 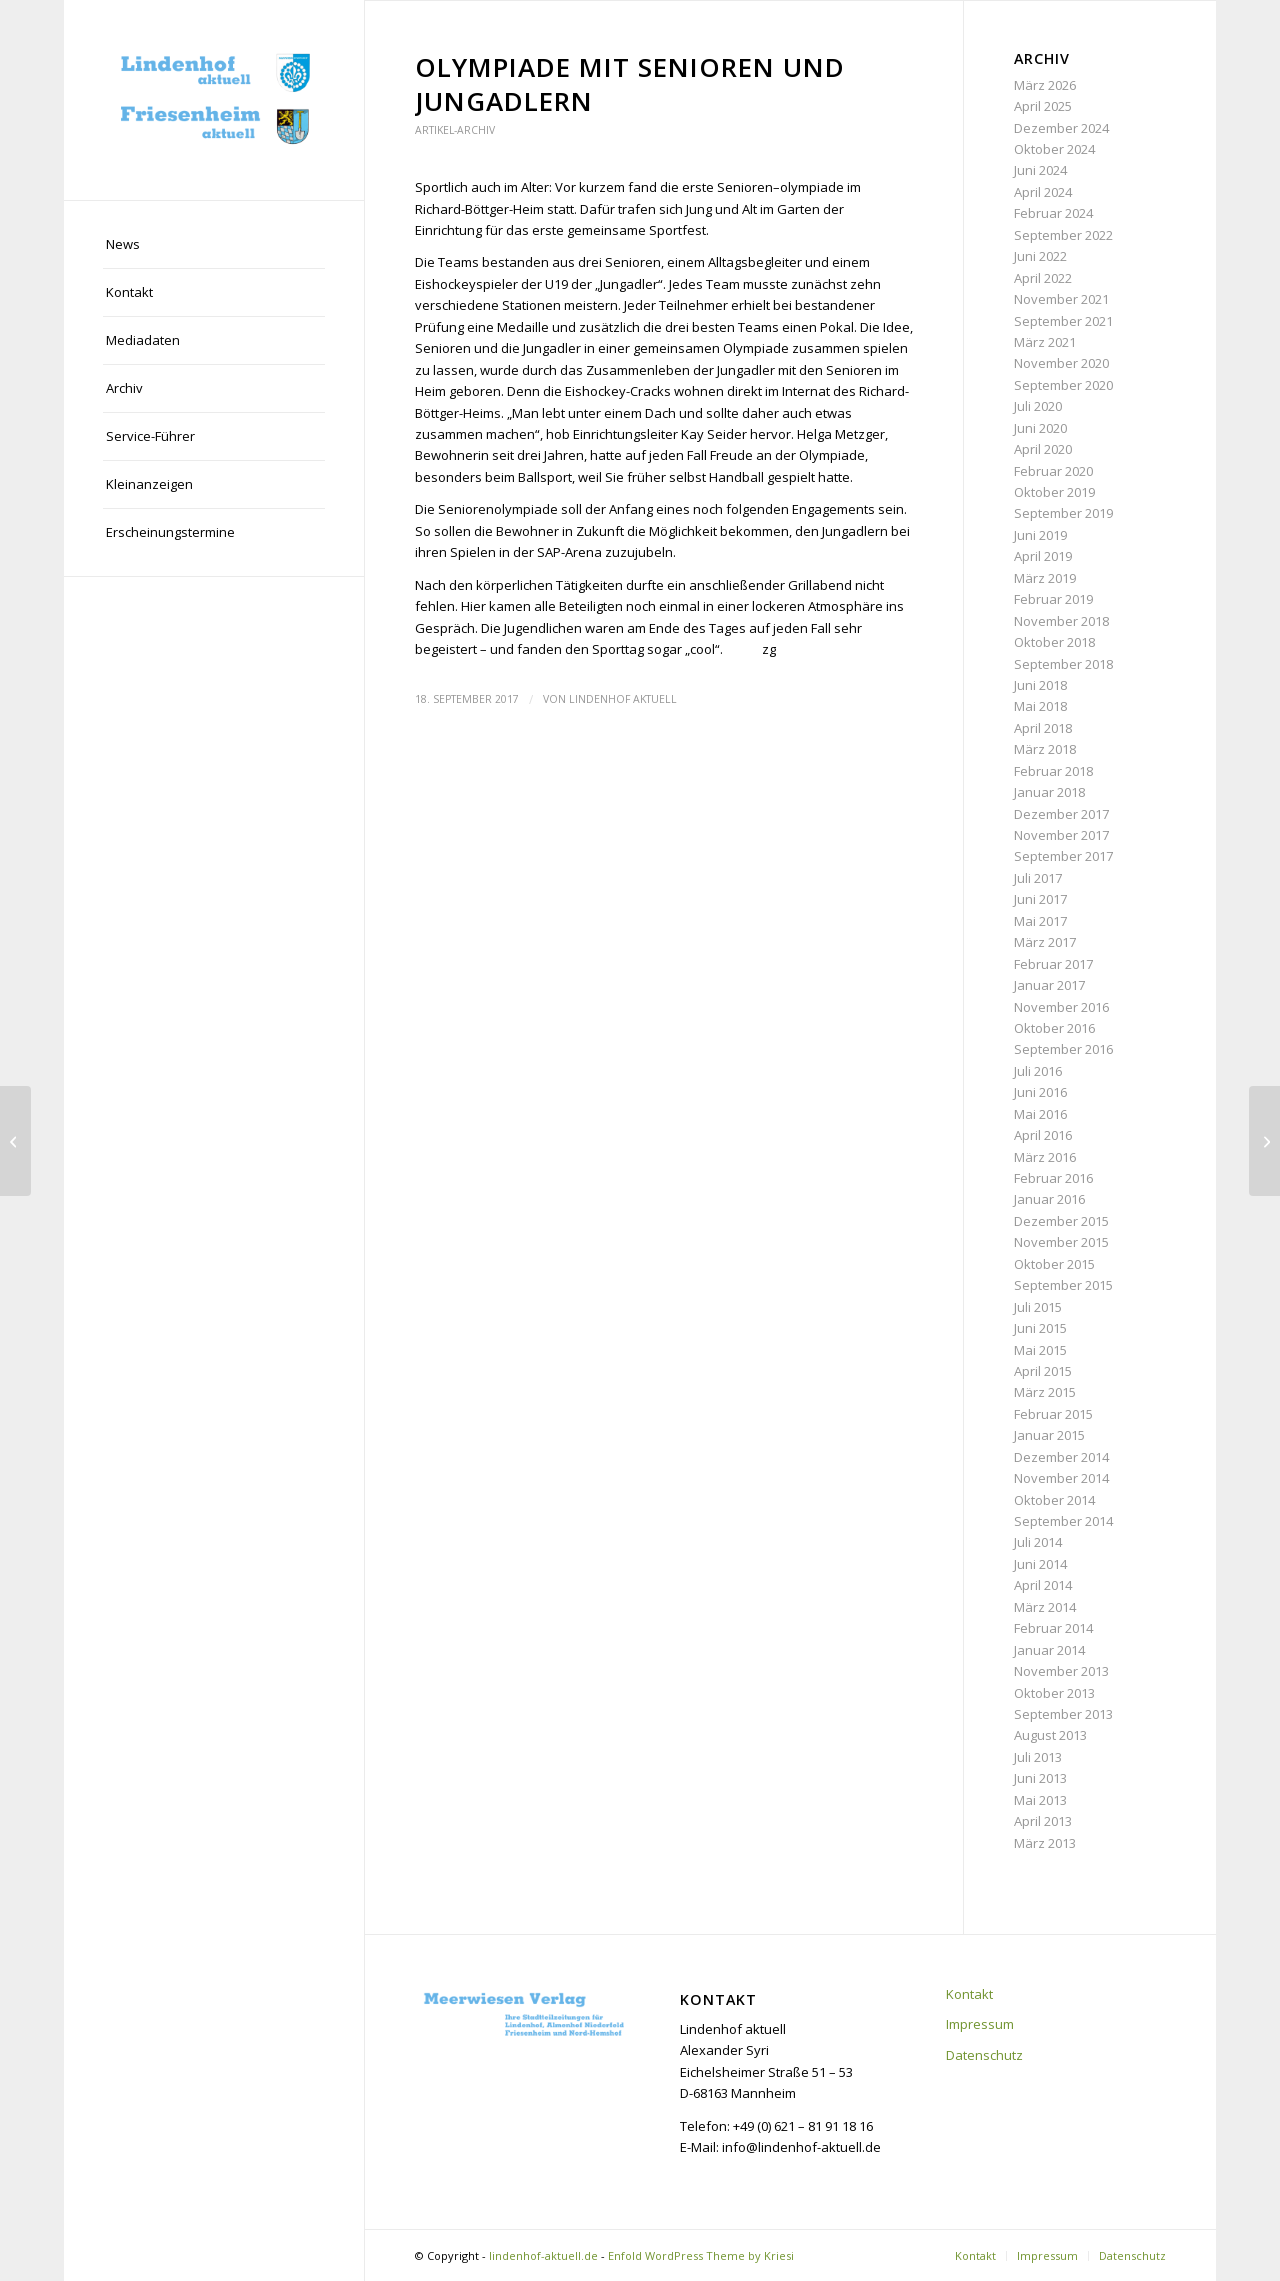 I want to click on Oktober 2014, so click(x=1054, y=1500).